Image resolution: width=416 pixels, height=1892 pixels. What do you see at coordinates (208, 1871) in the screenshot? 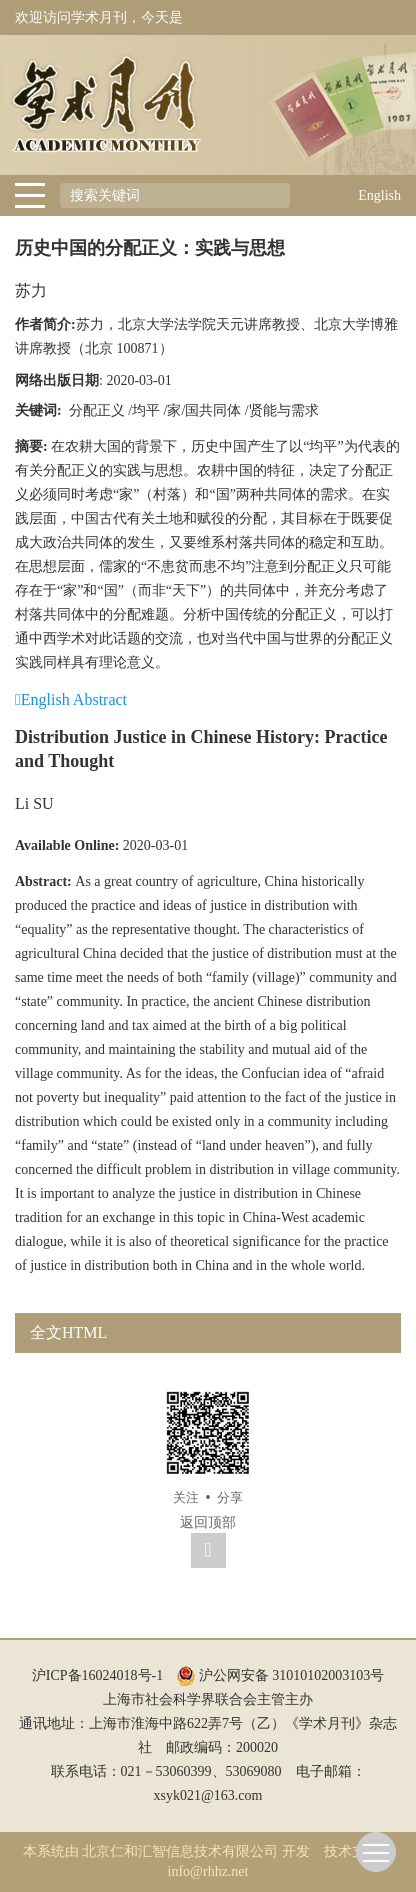
I see `info@rhhz.net` at bounding box center [208, 1871].